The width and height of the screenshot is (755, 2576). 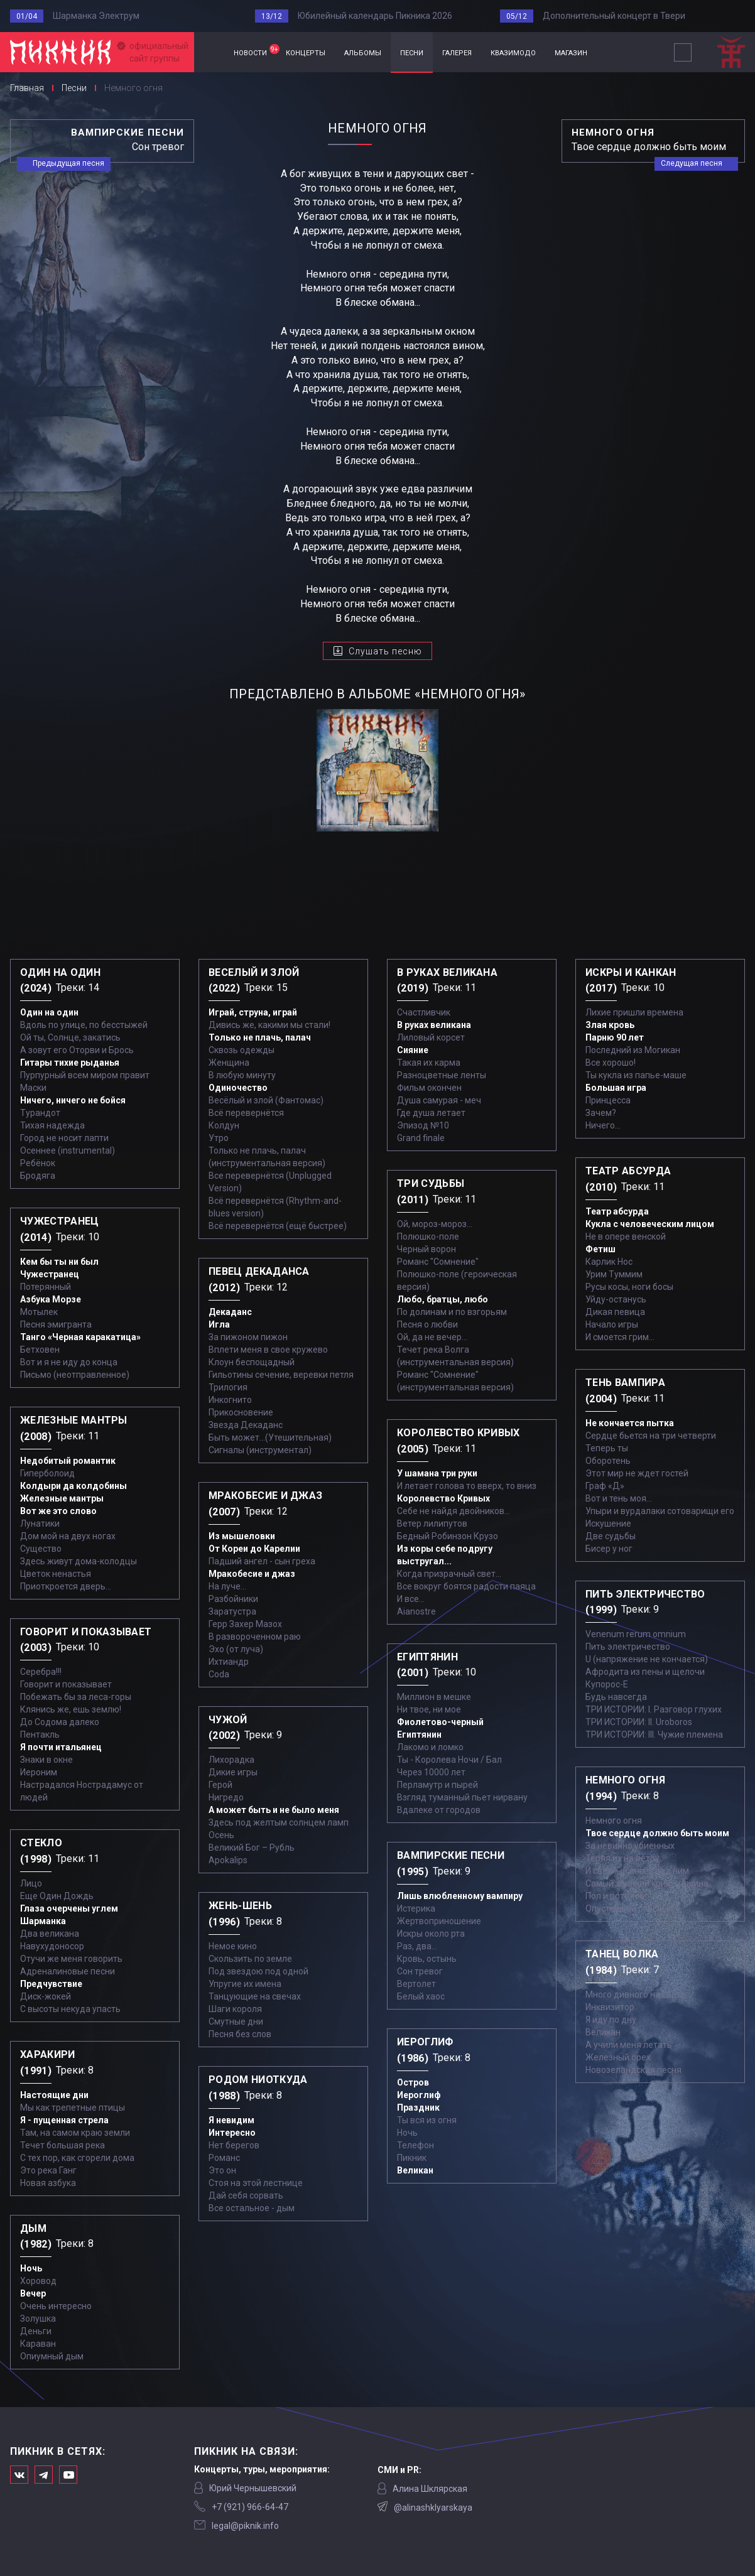 I want to click on Мракобесие и джаз, so click(x=252, y=1574).